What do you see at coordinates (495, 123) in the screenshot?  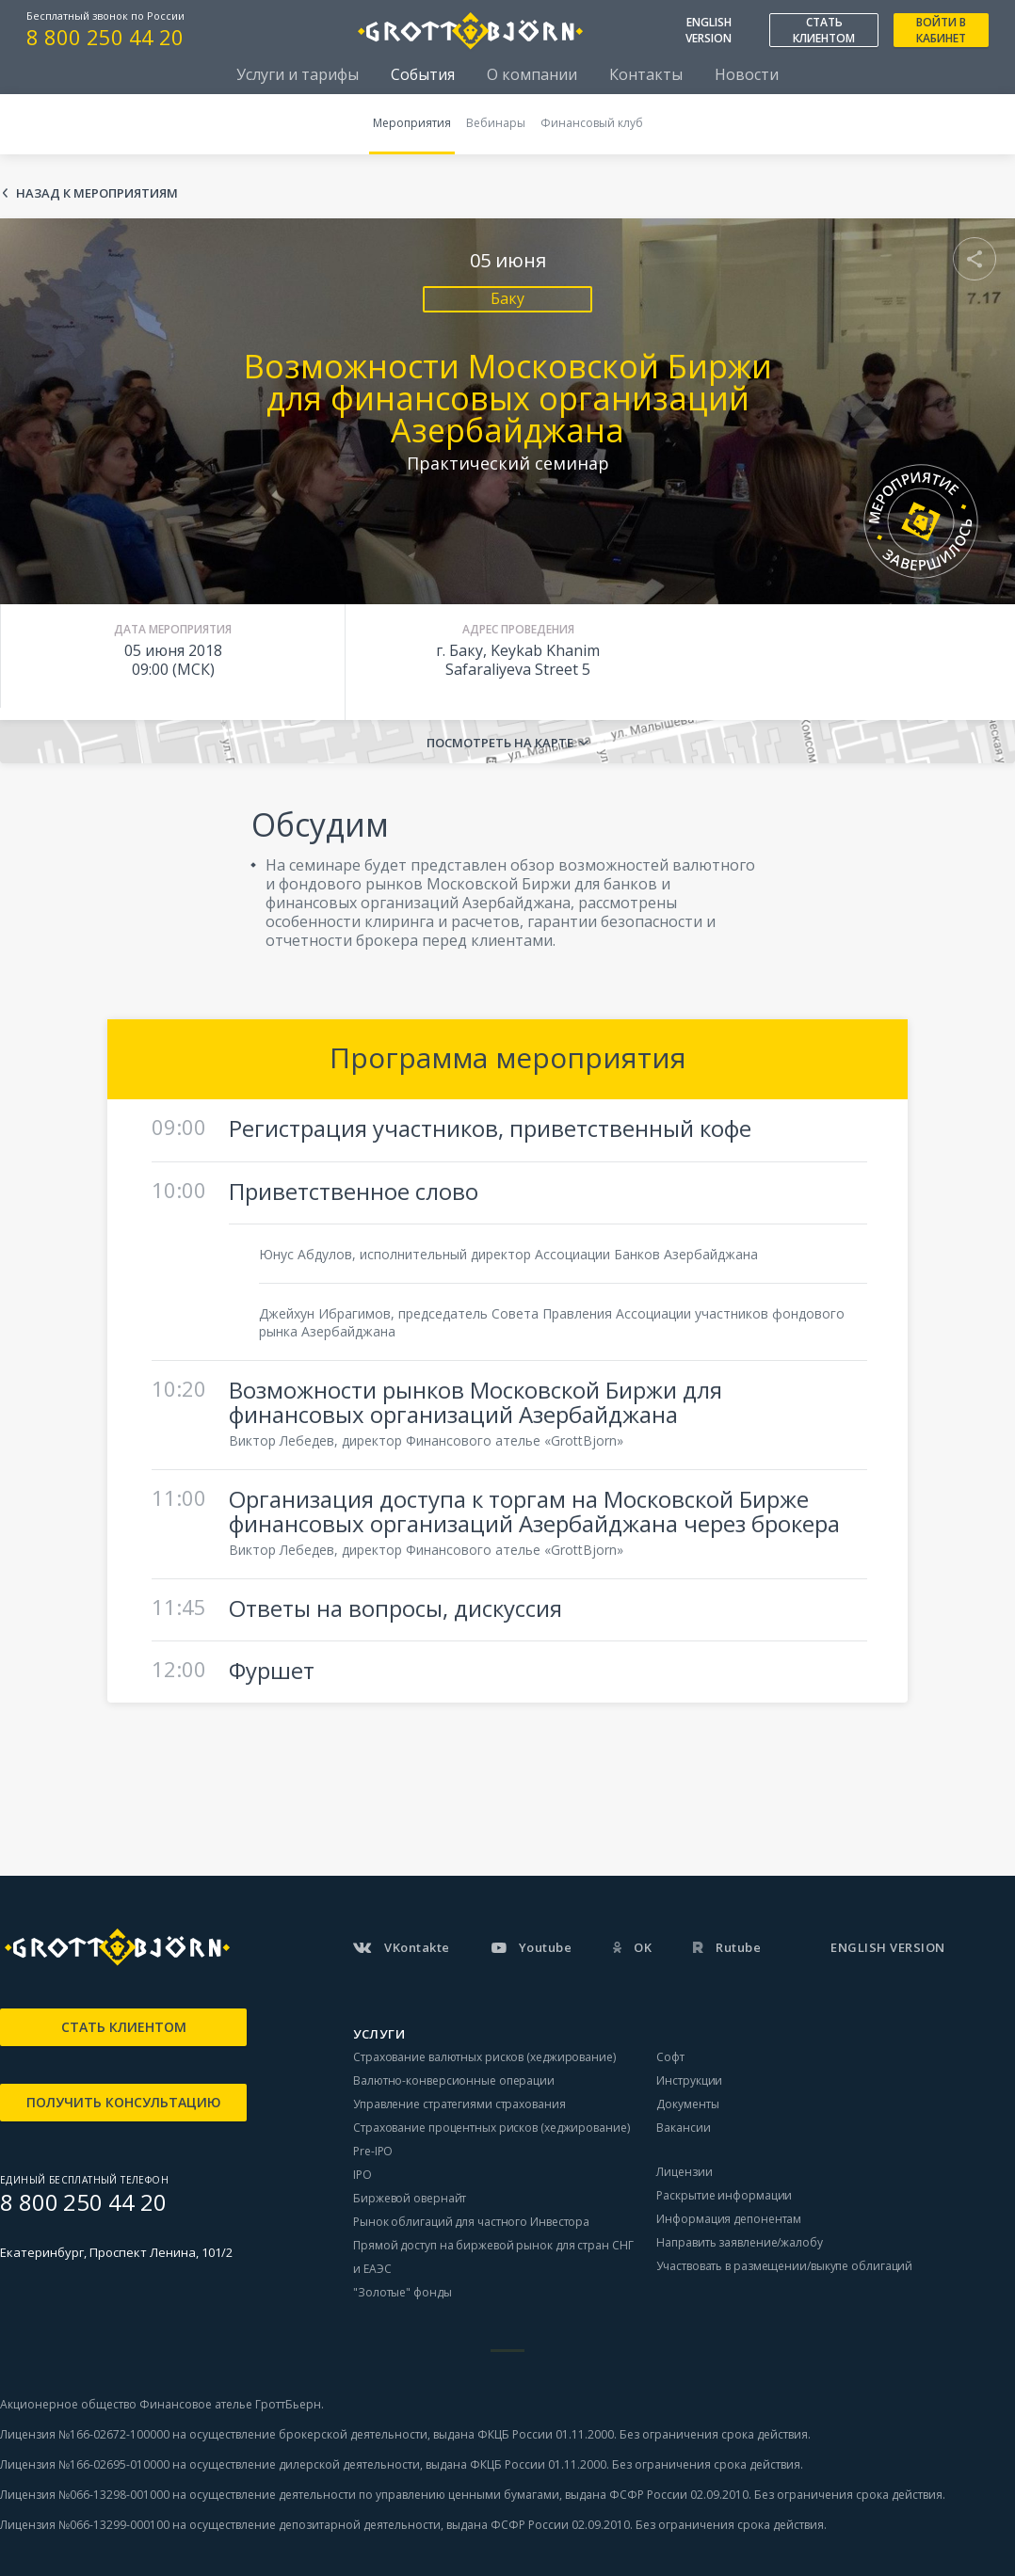 I see `Вебинары` at bounding box center [495, 123].